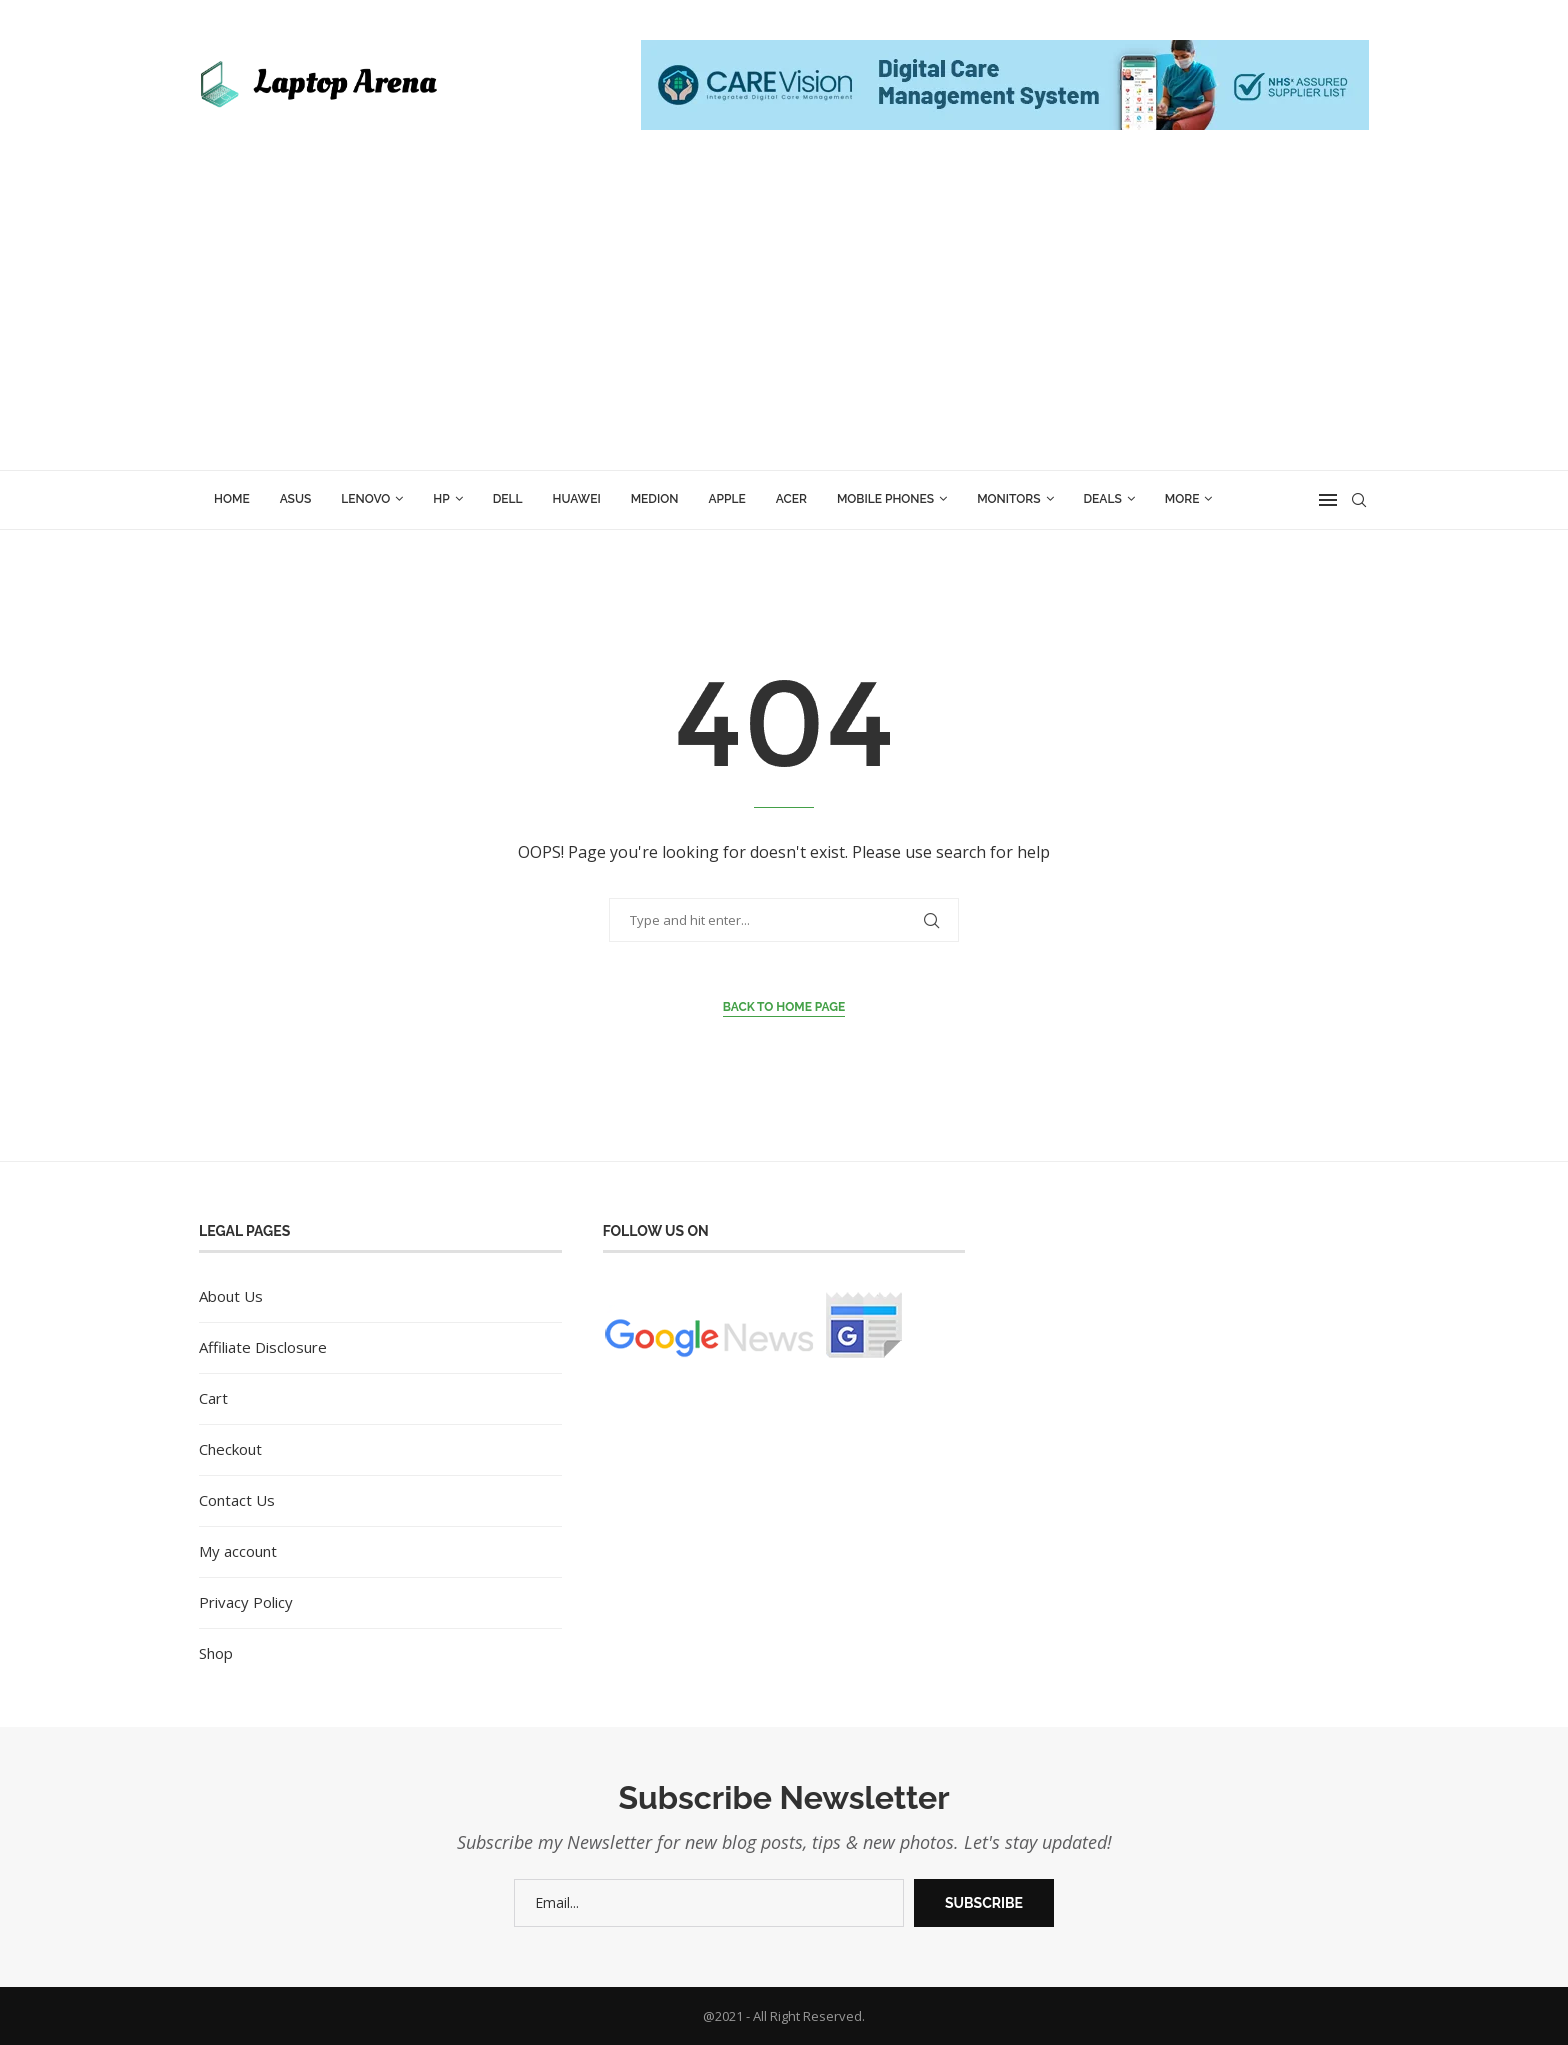 This screenshot has width=1568, height=2045. What do you see at coordinates (726, 499) in the screenshot?
I see `Apple` at bounding box center [726, 499].